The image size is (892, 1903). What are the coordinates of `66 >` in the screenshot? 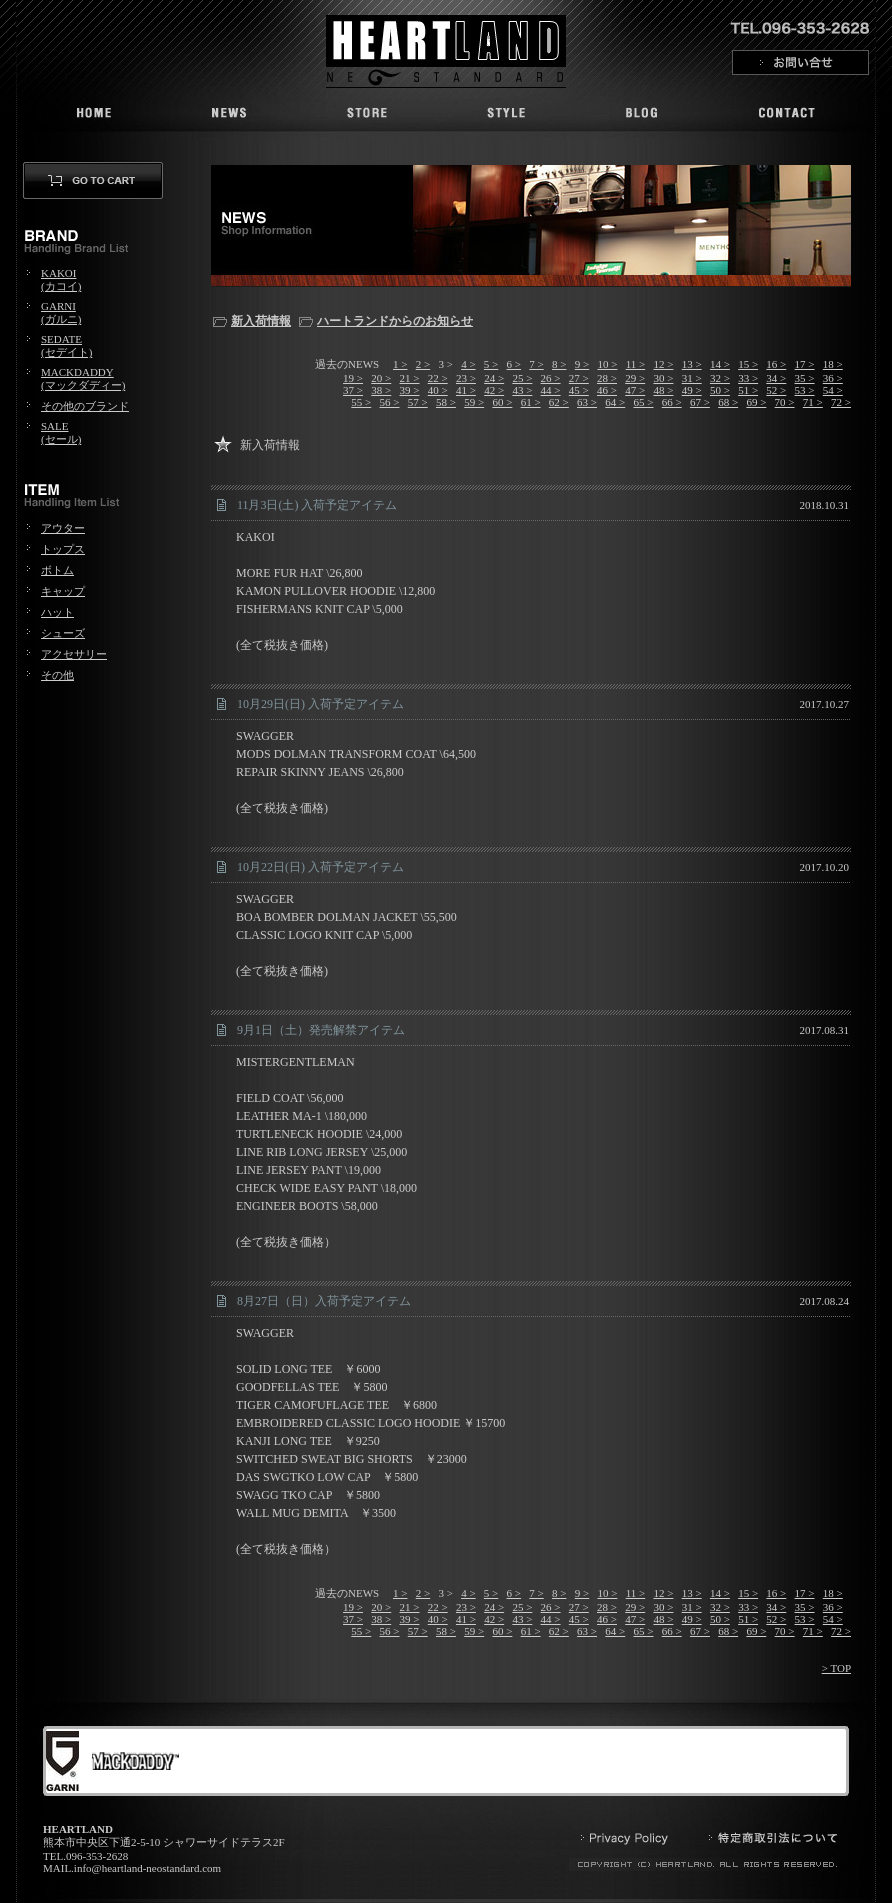 It's located at (672, 402).